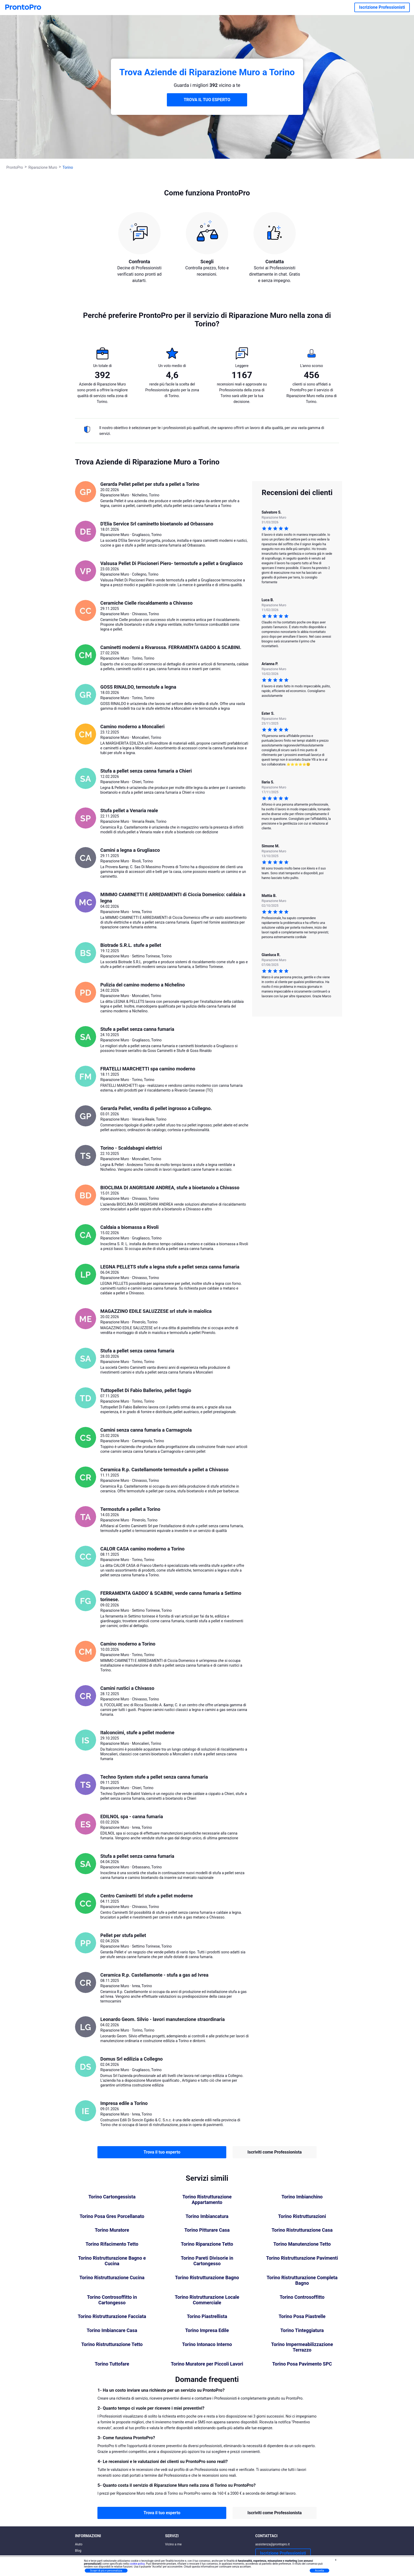  What do you see at coordinates (207, 2260) in the screenshot?
I see `Torino Pareti Divisorie in Cartongesso` at bounding box center [207, 2260].